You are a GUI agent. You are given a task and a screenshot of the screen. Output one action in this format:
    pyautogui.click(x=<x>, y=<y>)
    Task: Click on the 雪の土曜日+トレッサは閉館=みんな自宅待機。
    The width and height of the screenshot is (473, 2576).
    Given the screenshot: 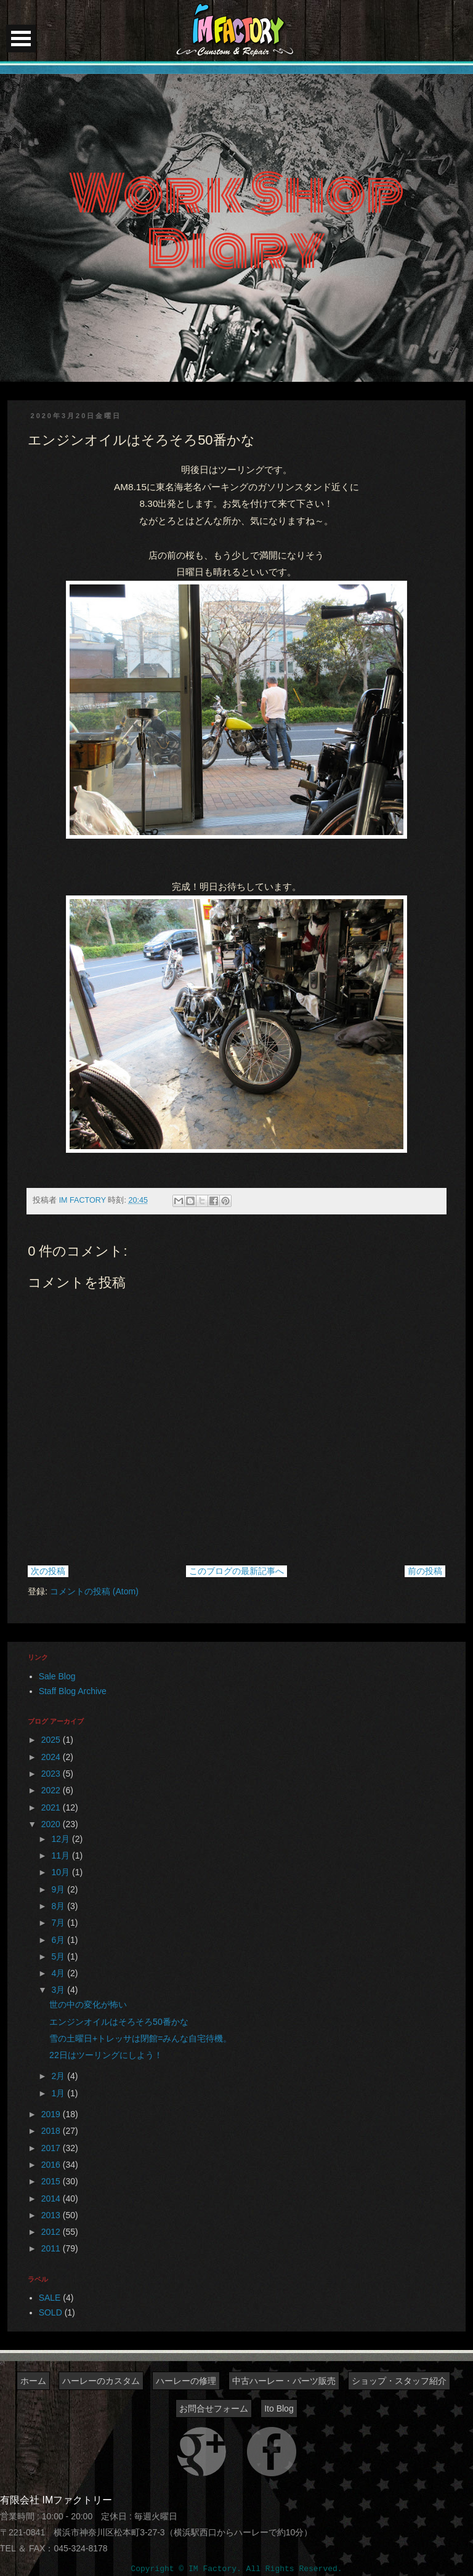 What is the action you would take?
    pyautogui.click(x=140, y=2038)
    